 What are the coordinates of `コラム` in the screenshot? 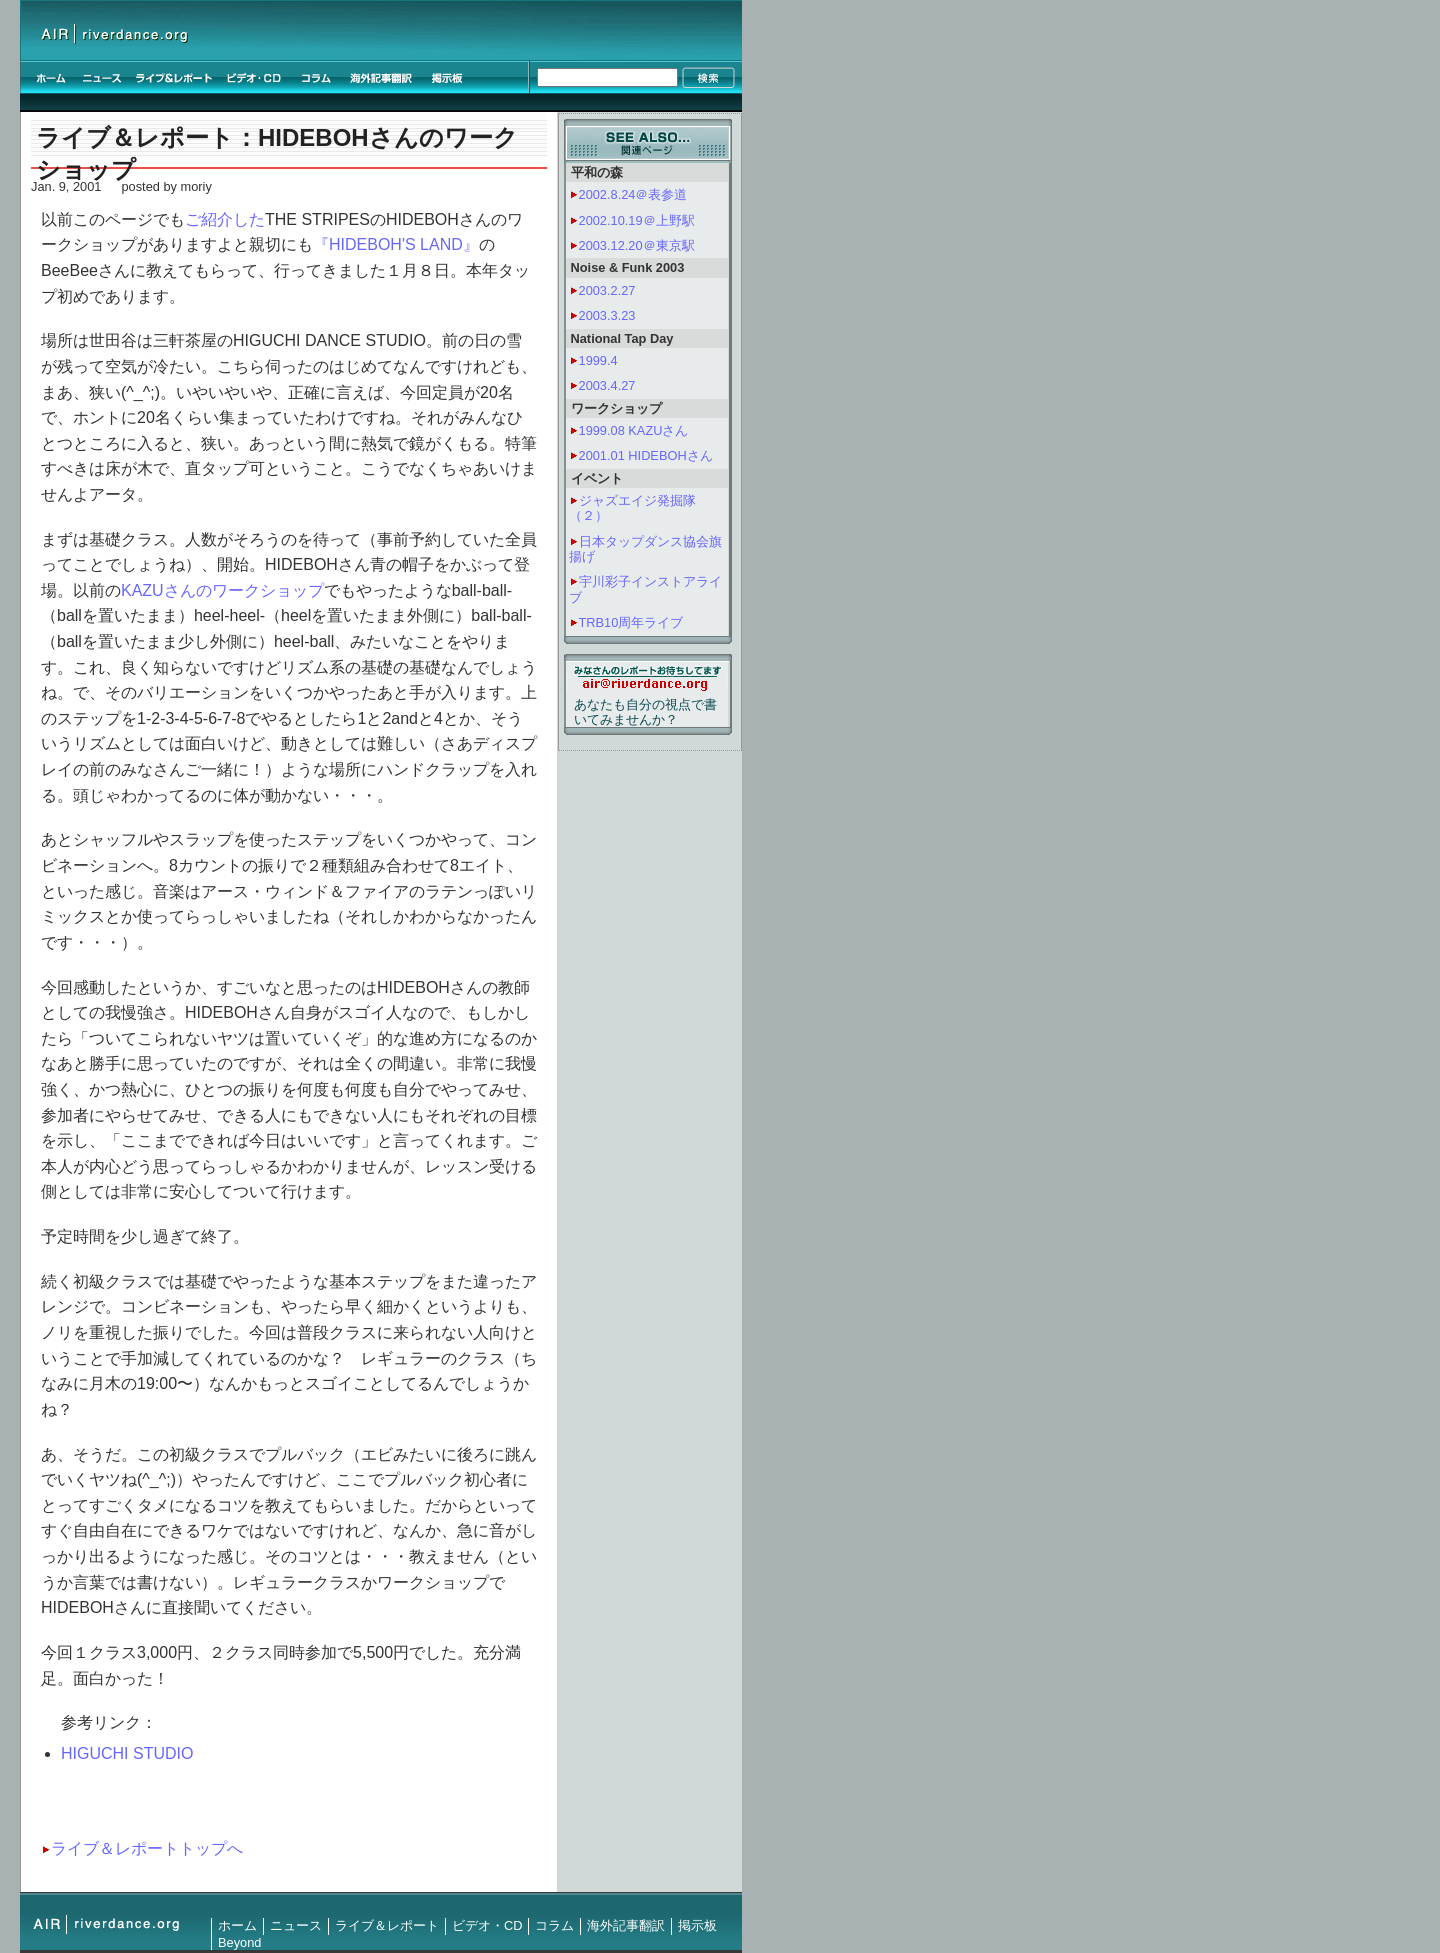 It's located at (554, 1925).